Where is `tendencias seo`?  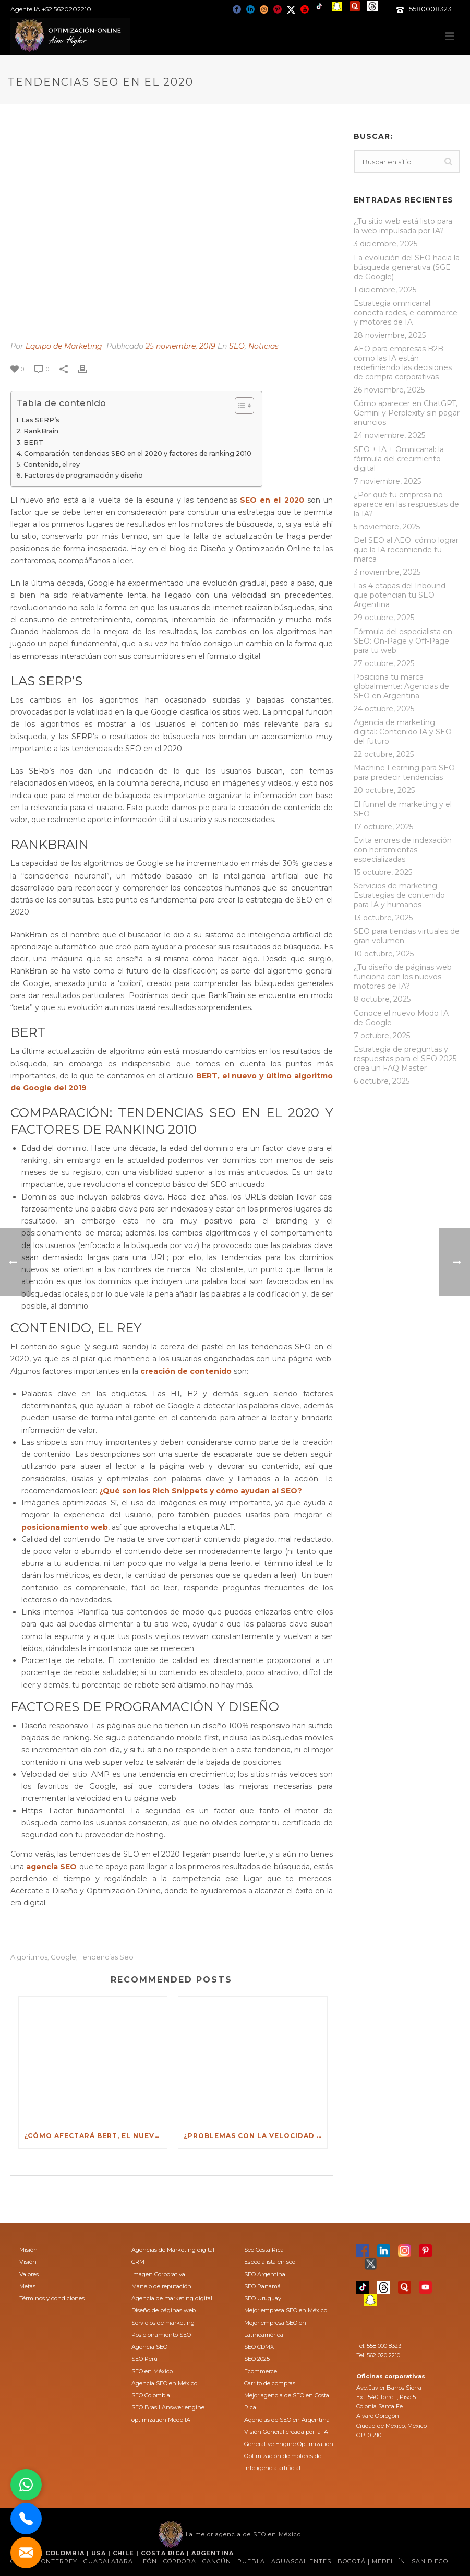 tendencias seo is located at coordinates (106, 1957).